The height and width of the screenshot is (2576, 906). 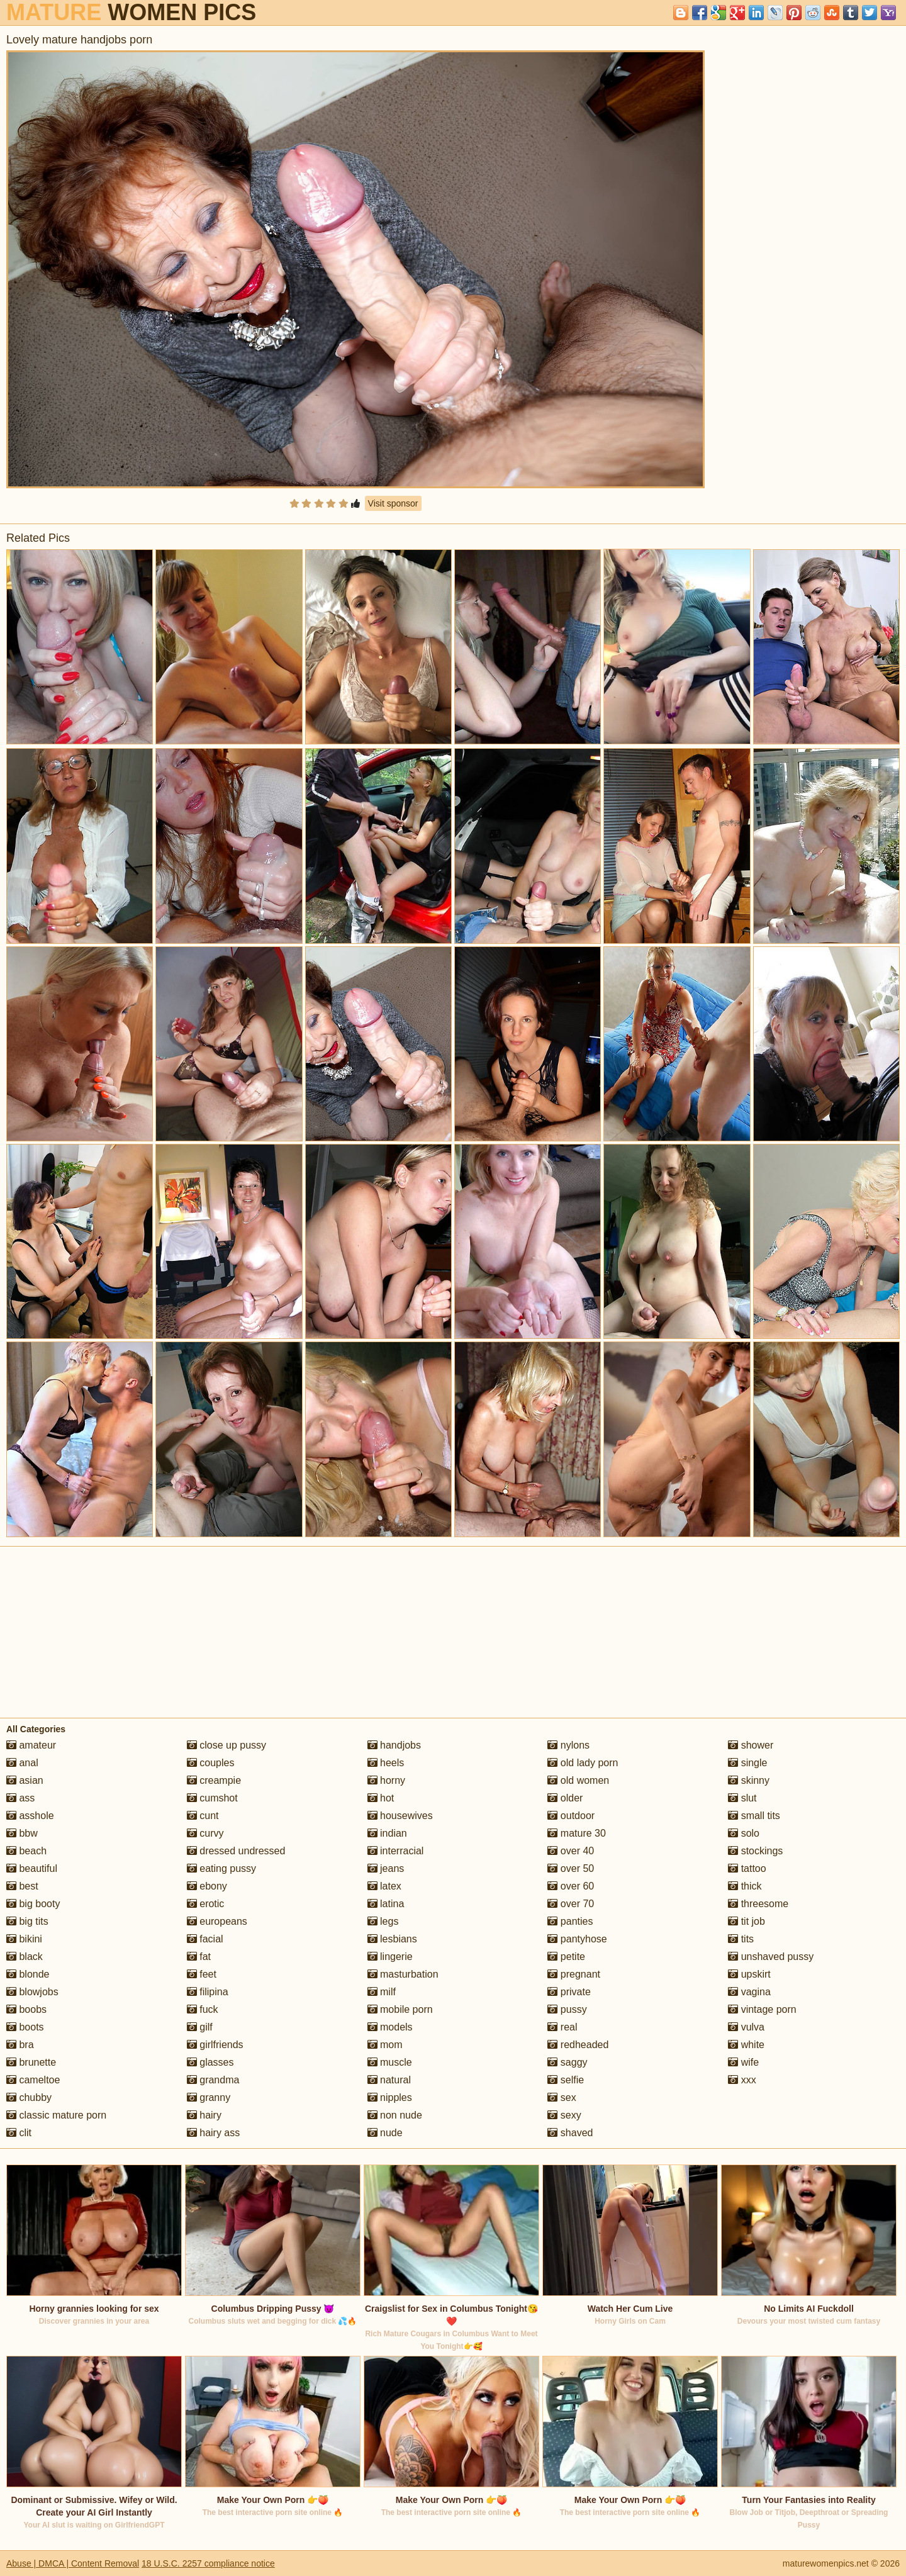 What do you see at coordinates (749, 1991) in the screenshot?
I see `vagina` at bounding box center [749, 1991].